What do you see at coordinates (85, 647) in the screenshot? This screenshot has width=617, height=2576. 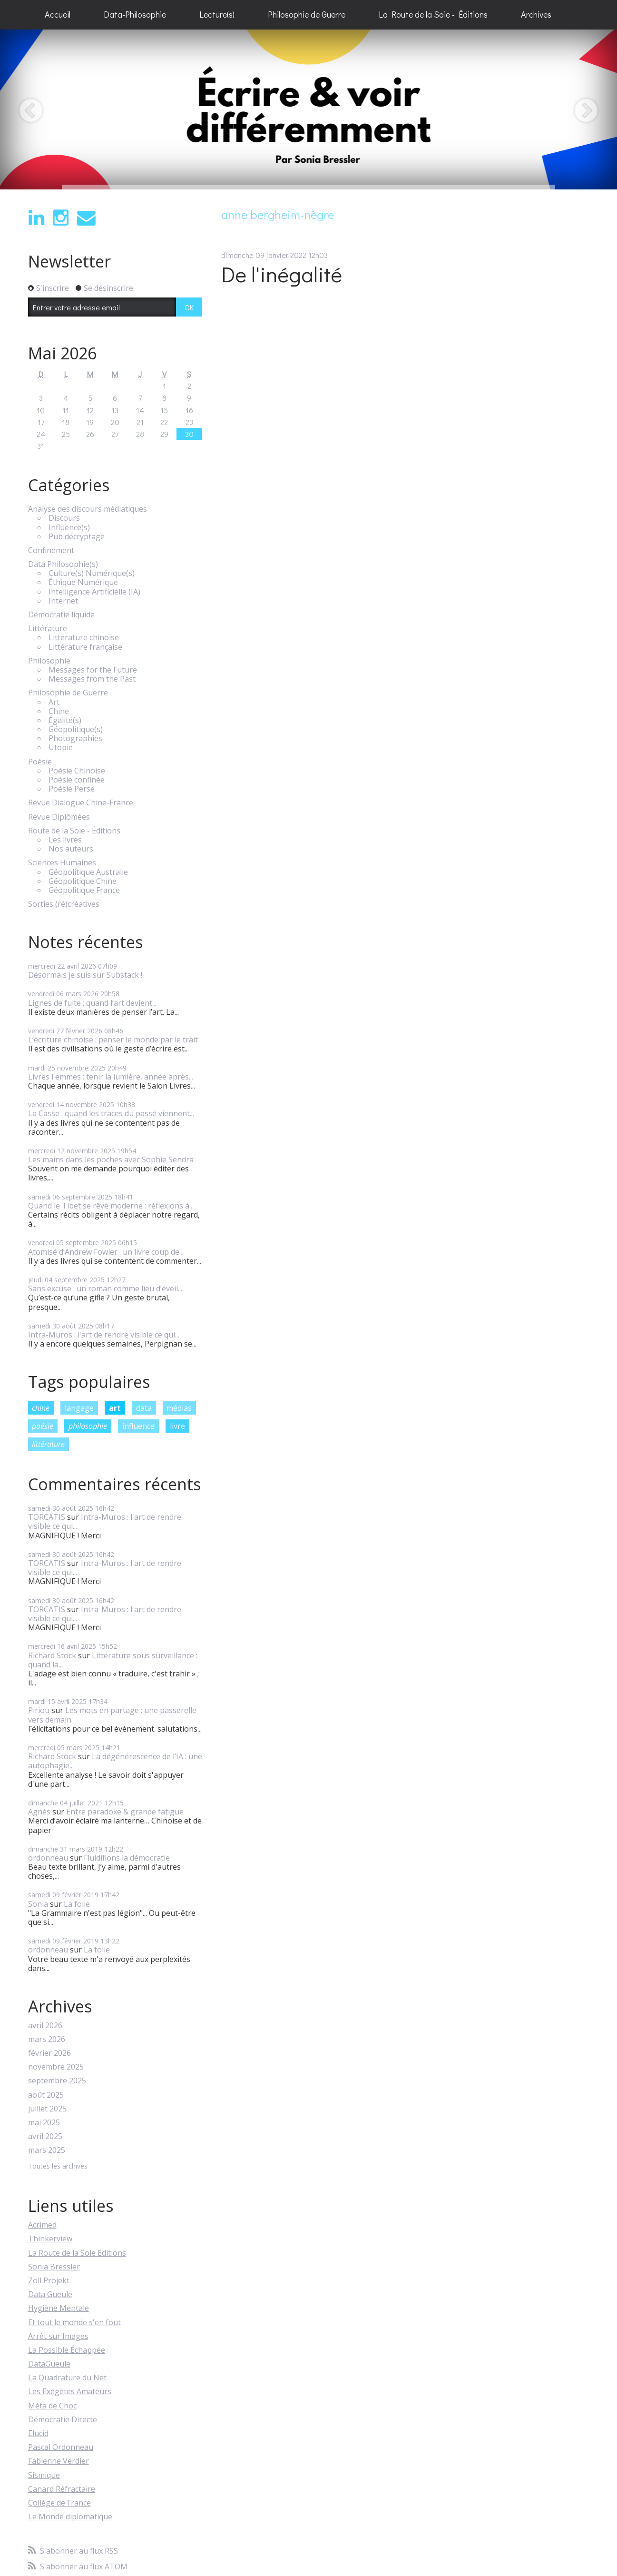 I see `Littérature française` at bounding box center [85, 647].